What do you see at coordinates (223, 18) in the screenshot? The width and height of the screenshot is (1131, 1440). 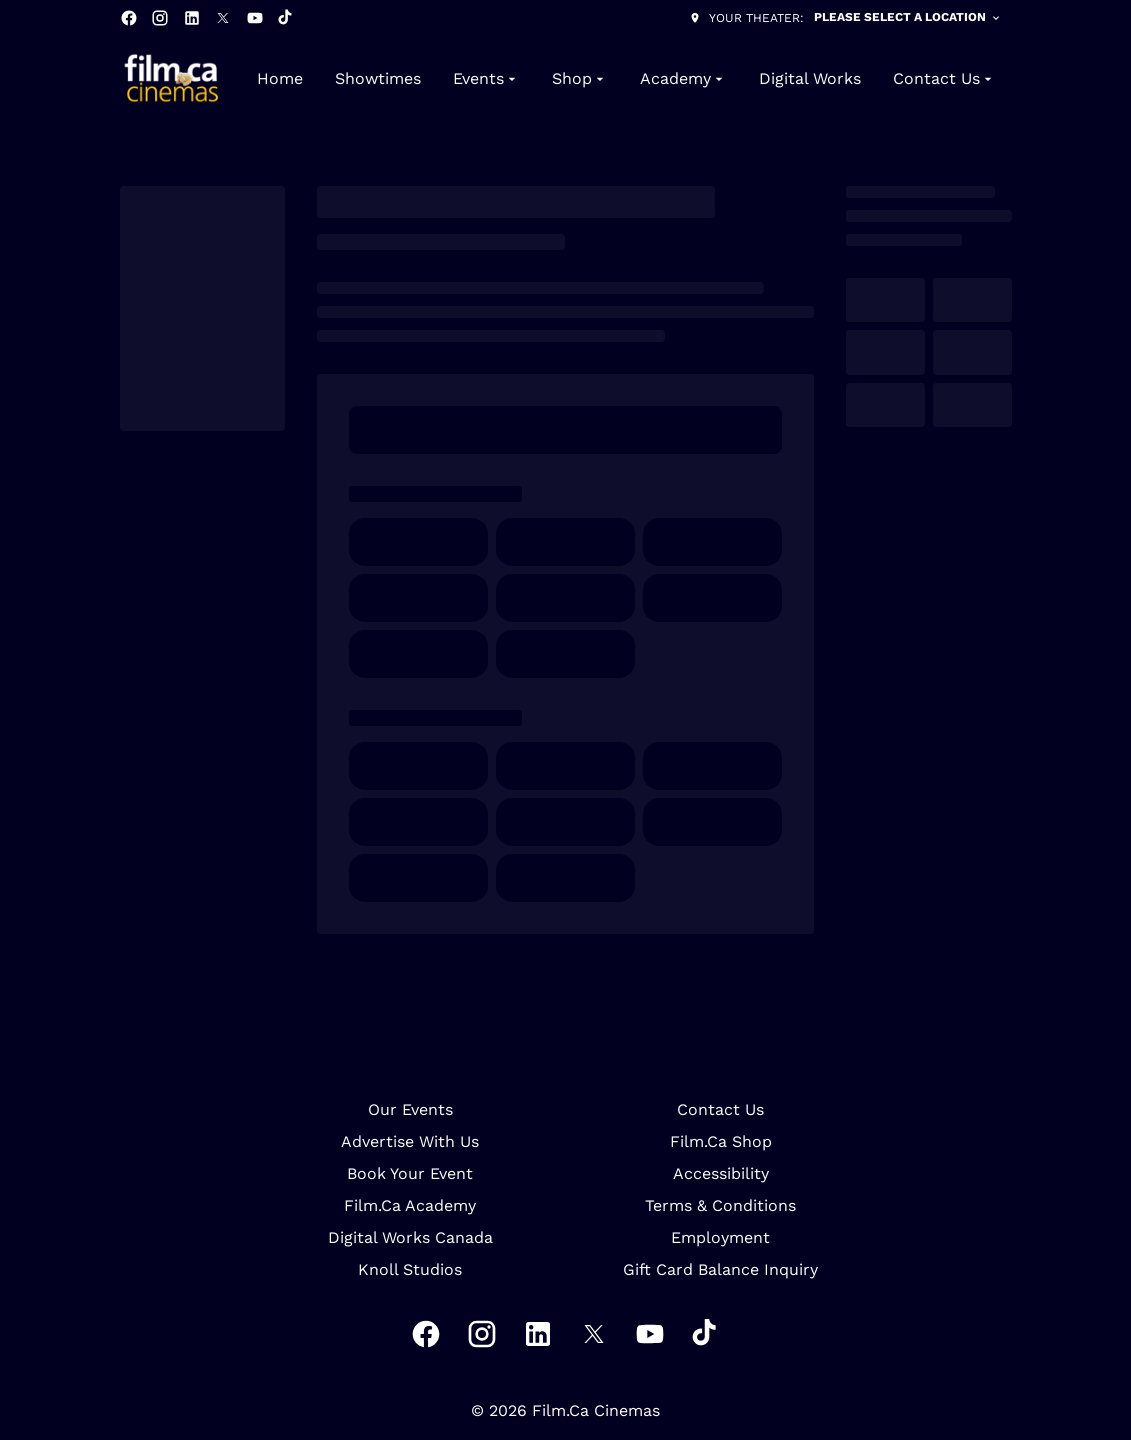 I see `[twitter]` at bounding box center [223, 18].